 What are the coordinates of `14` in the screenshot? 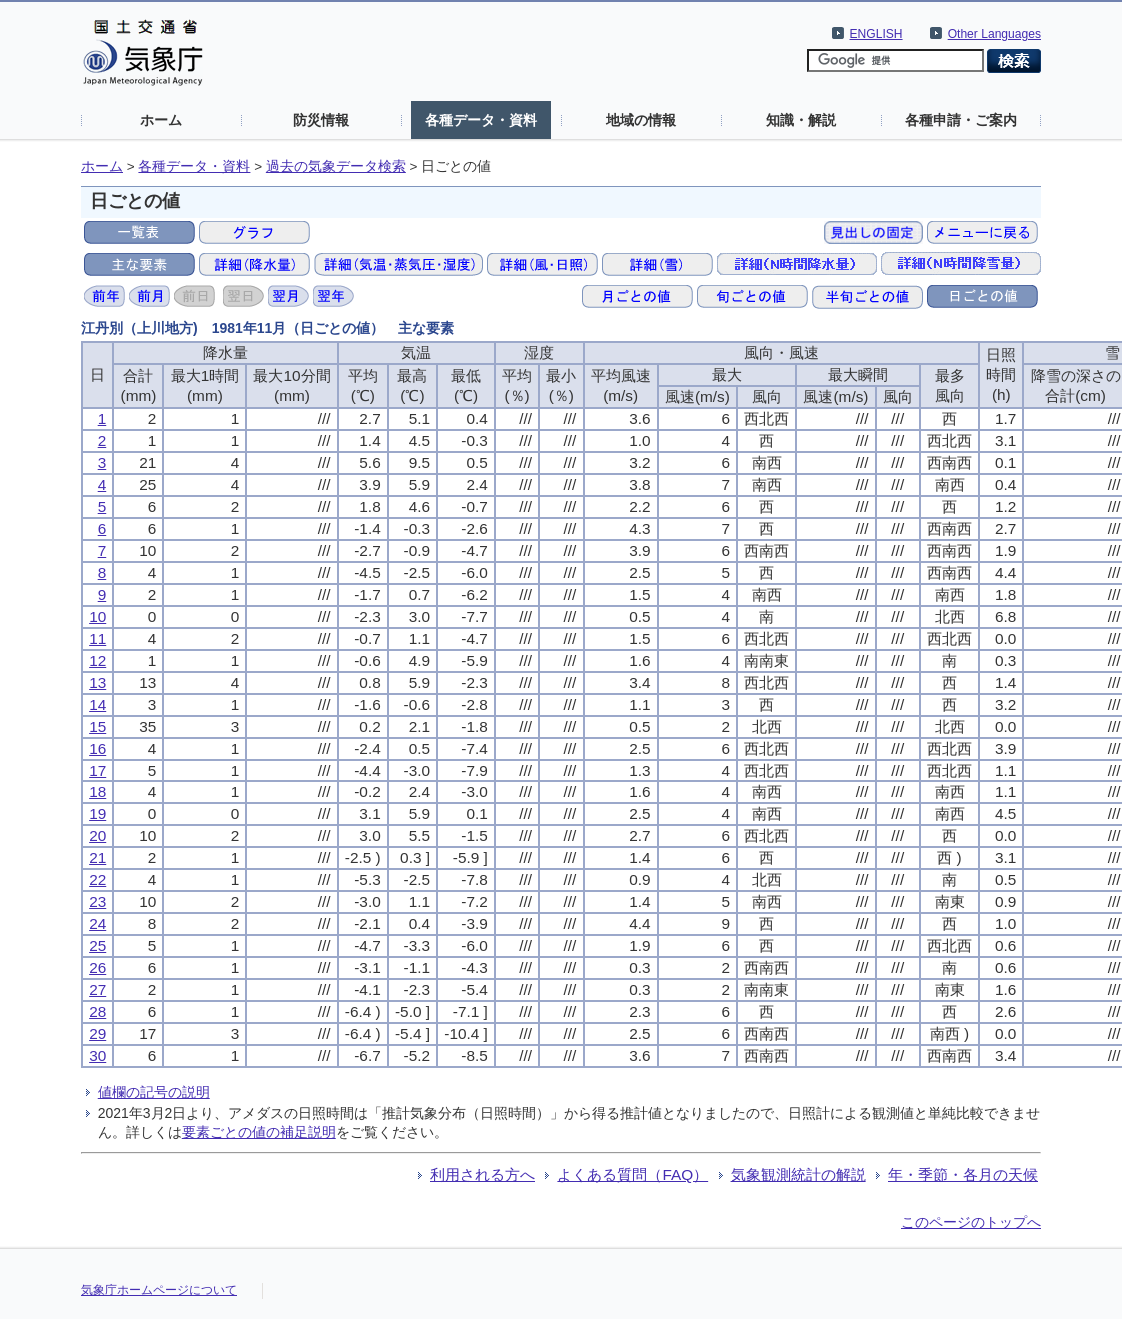 It's located at (97, 704).